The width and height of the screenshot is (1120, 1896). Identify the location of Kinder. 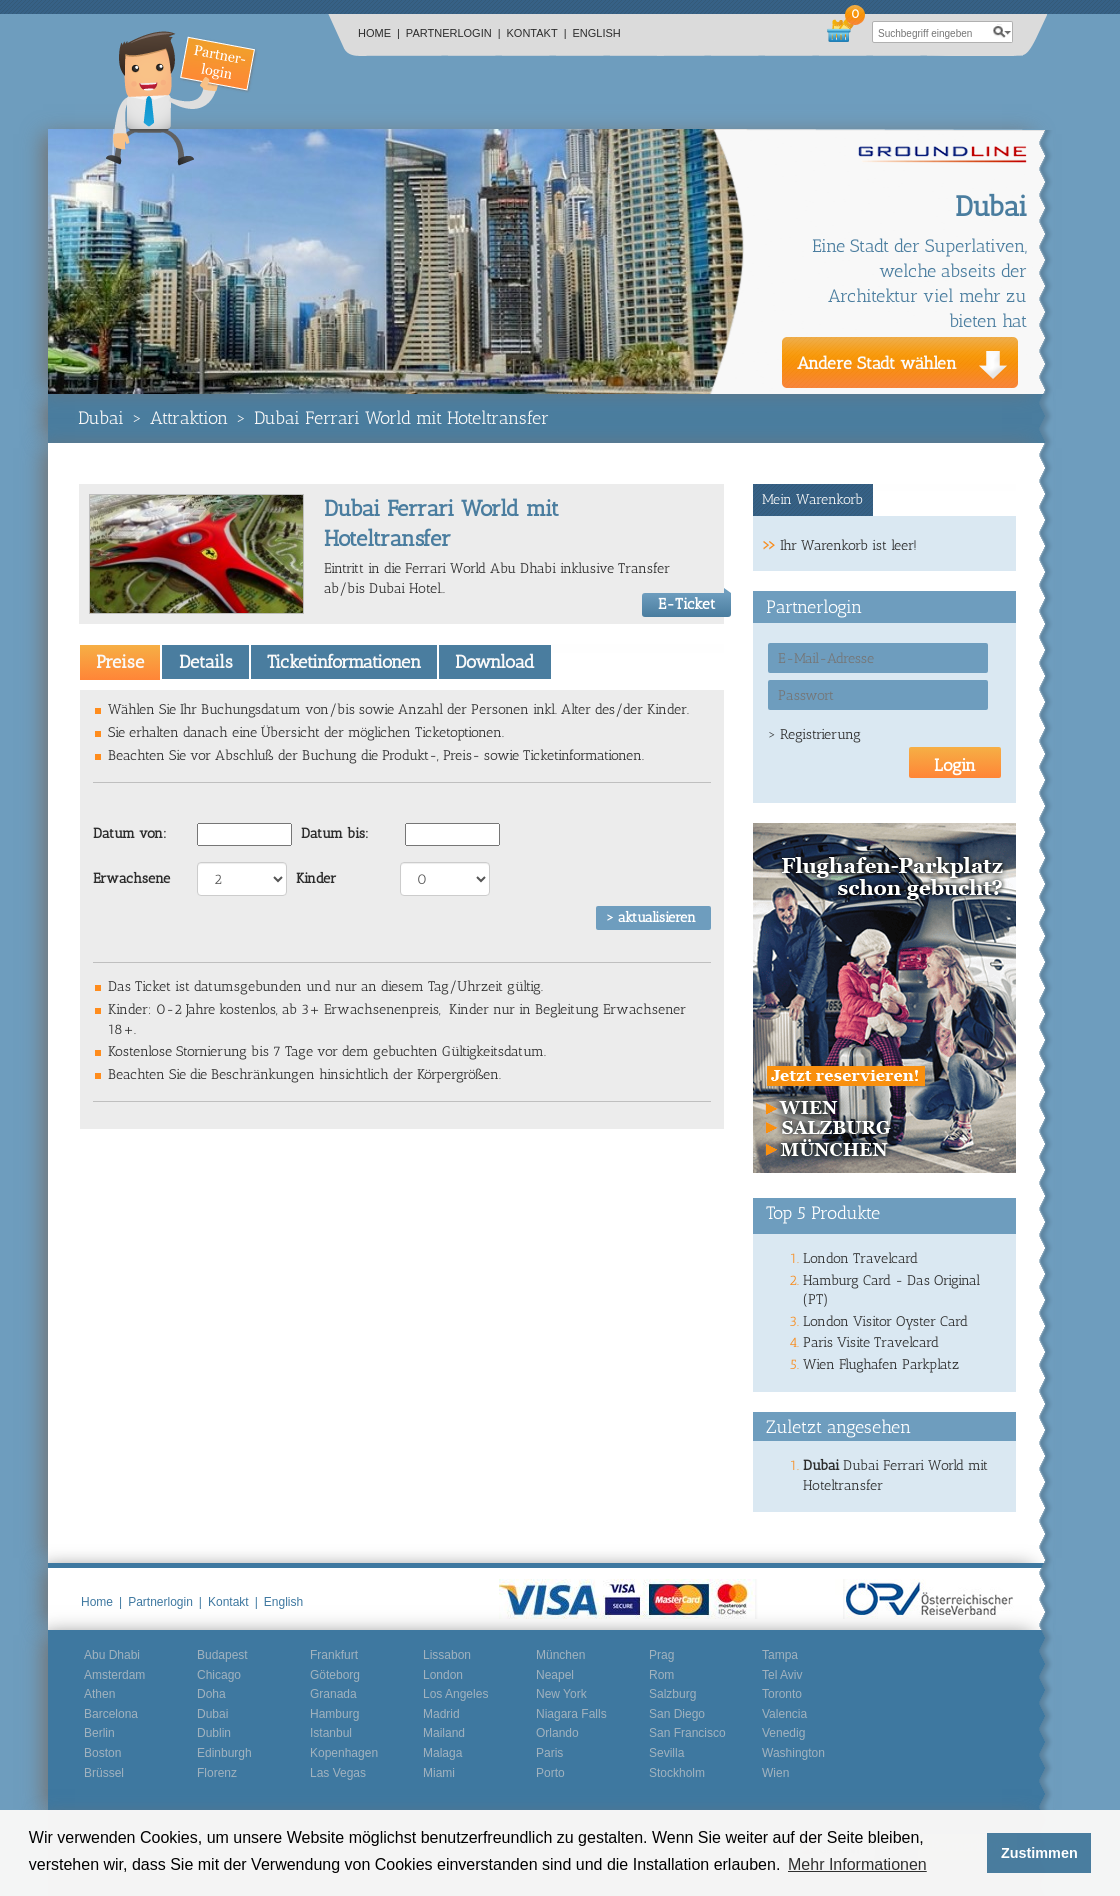
(316, 878).